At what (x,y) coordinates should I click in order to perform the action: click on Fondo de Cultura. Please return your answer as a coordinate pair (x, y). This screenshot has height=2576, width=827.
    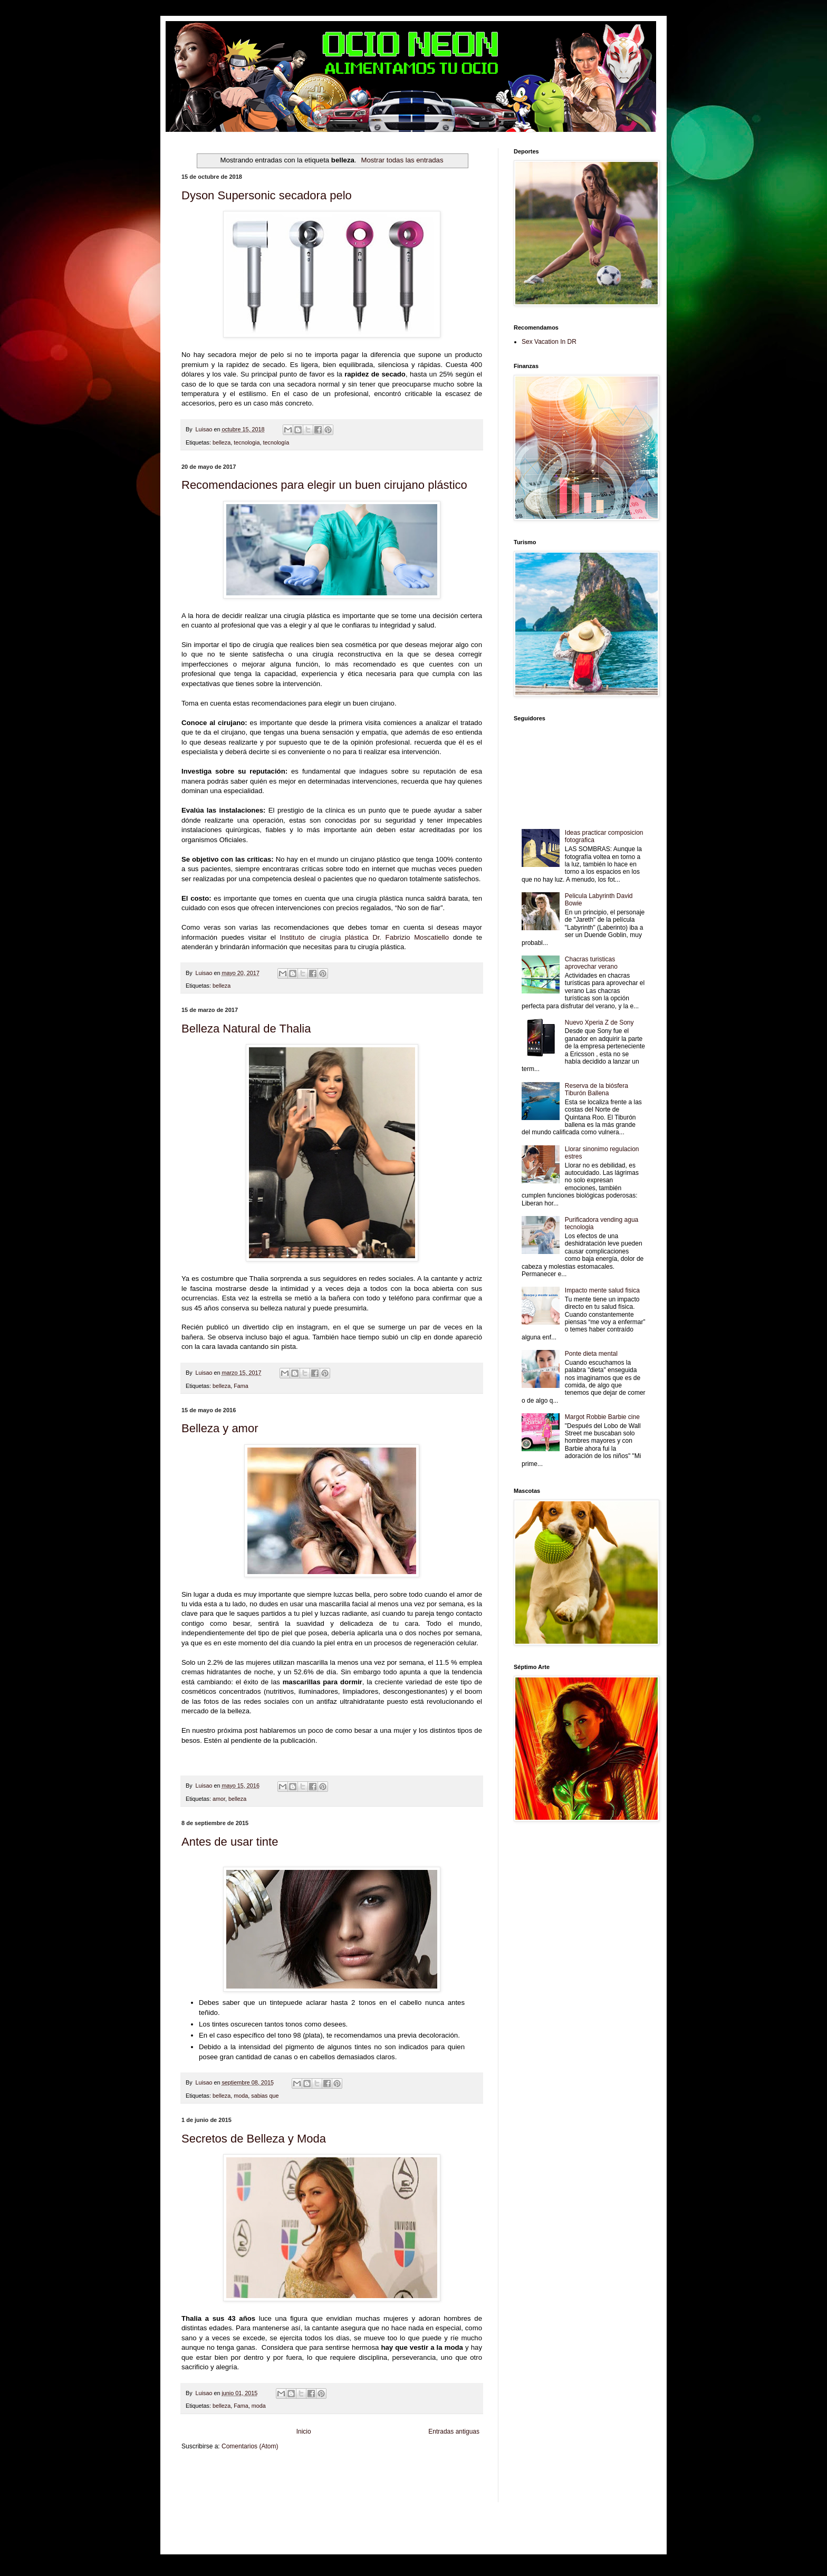
    Looking at the image, I should click on (400, 2471).